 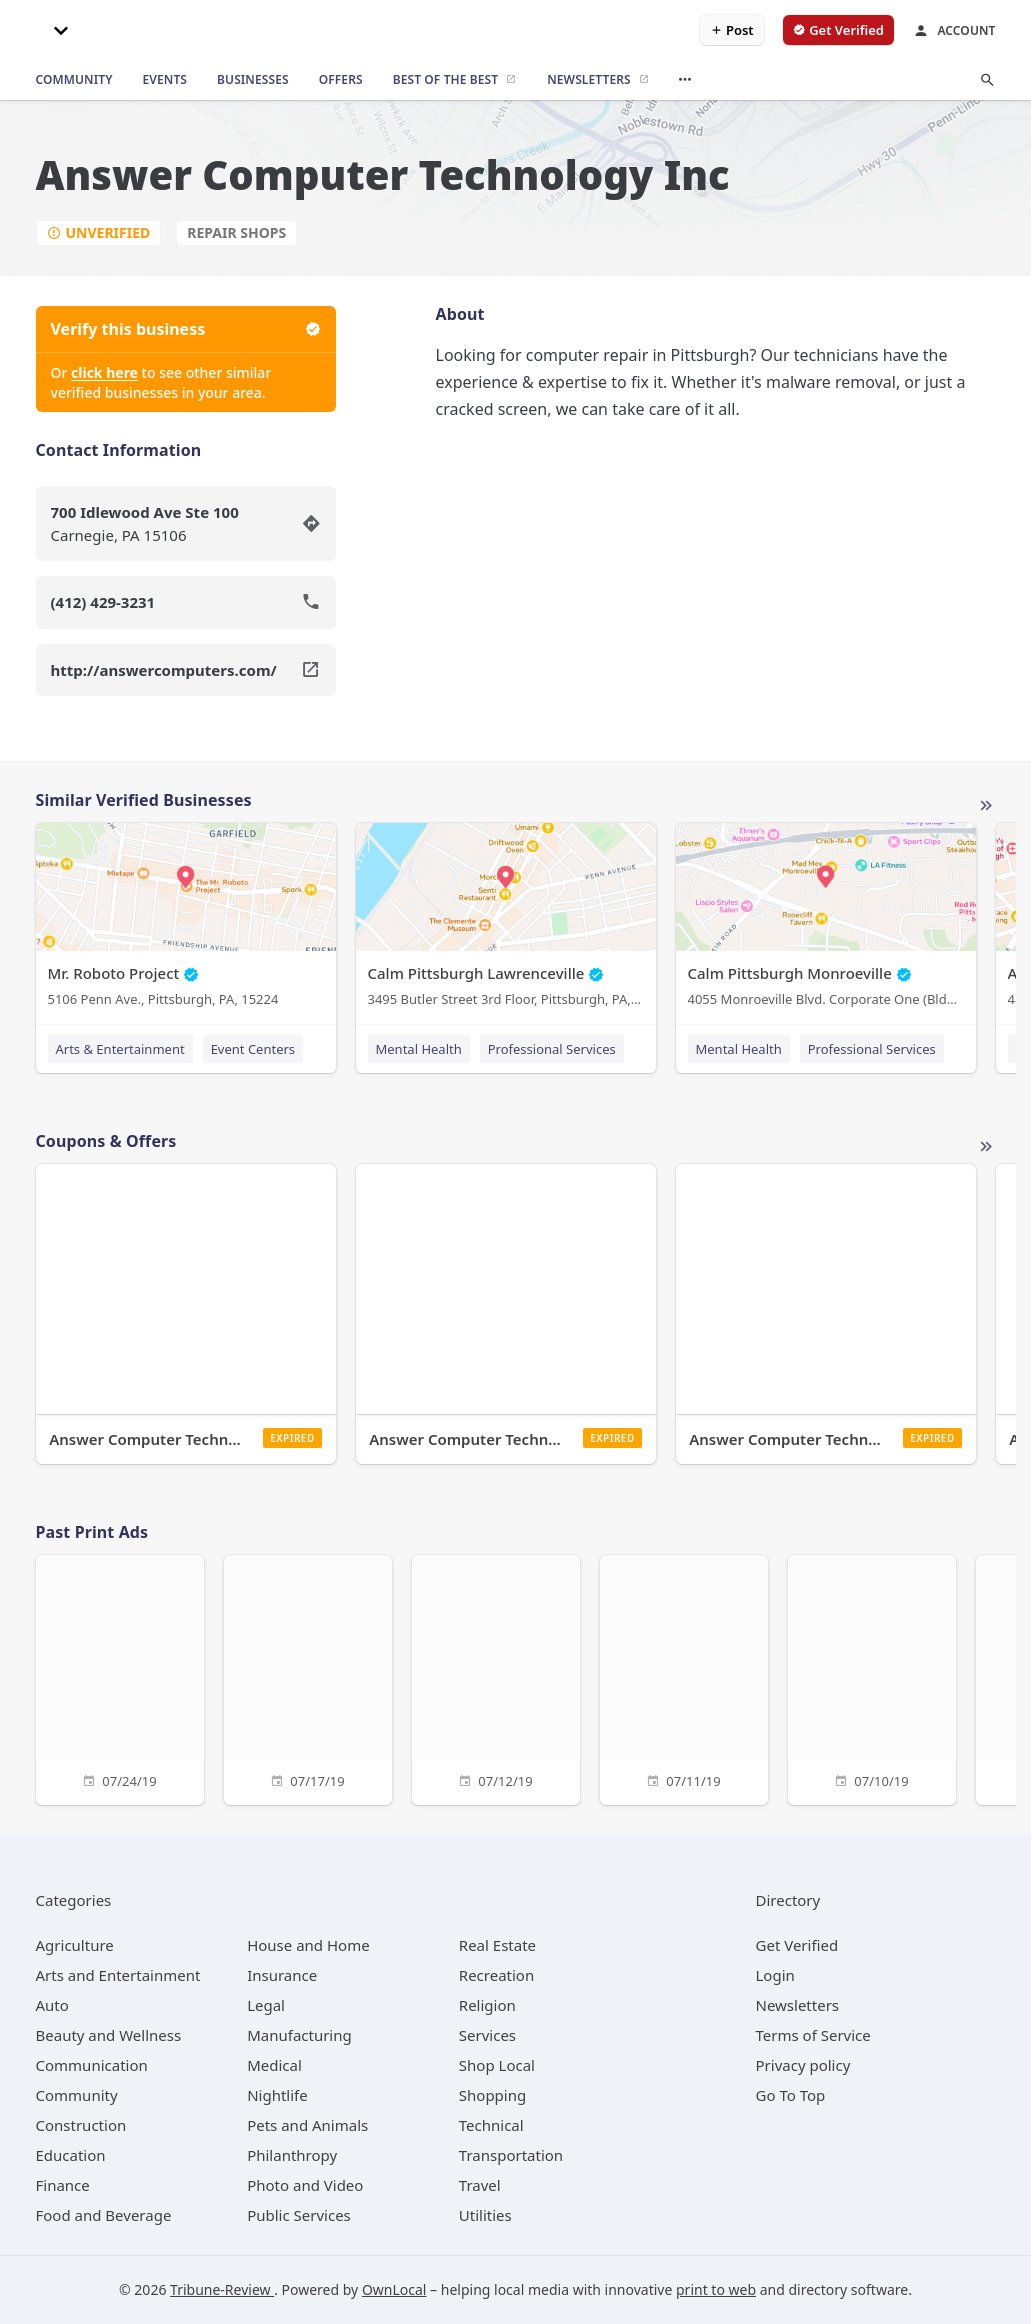 I want to click on [category Community], so click(x=77, y=2095).